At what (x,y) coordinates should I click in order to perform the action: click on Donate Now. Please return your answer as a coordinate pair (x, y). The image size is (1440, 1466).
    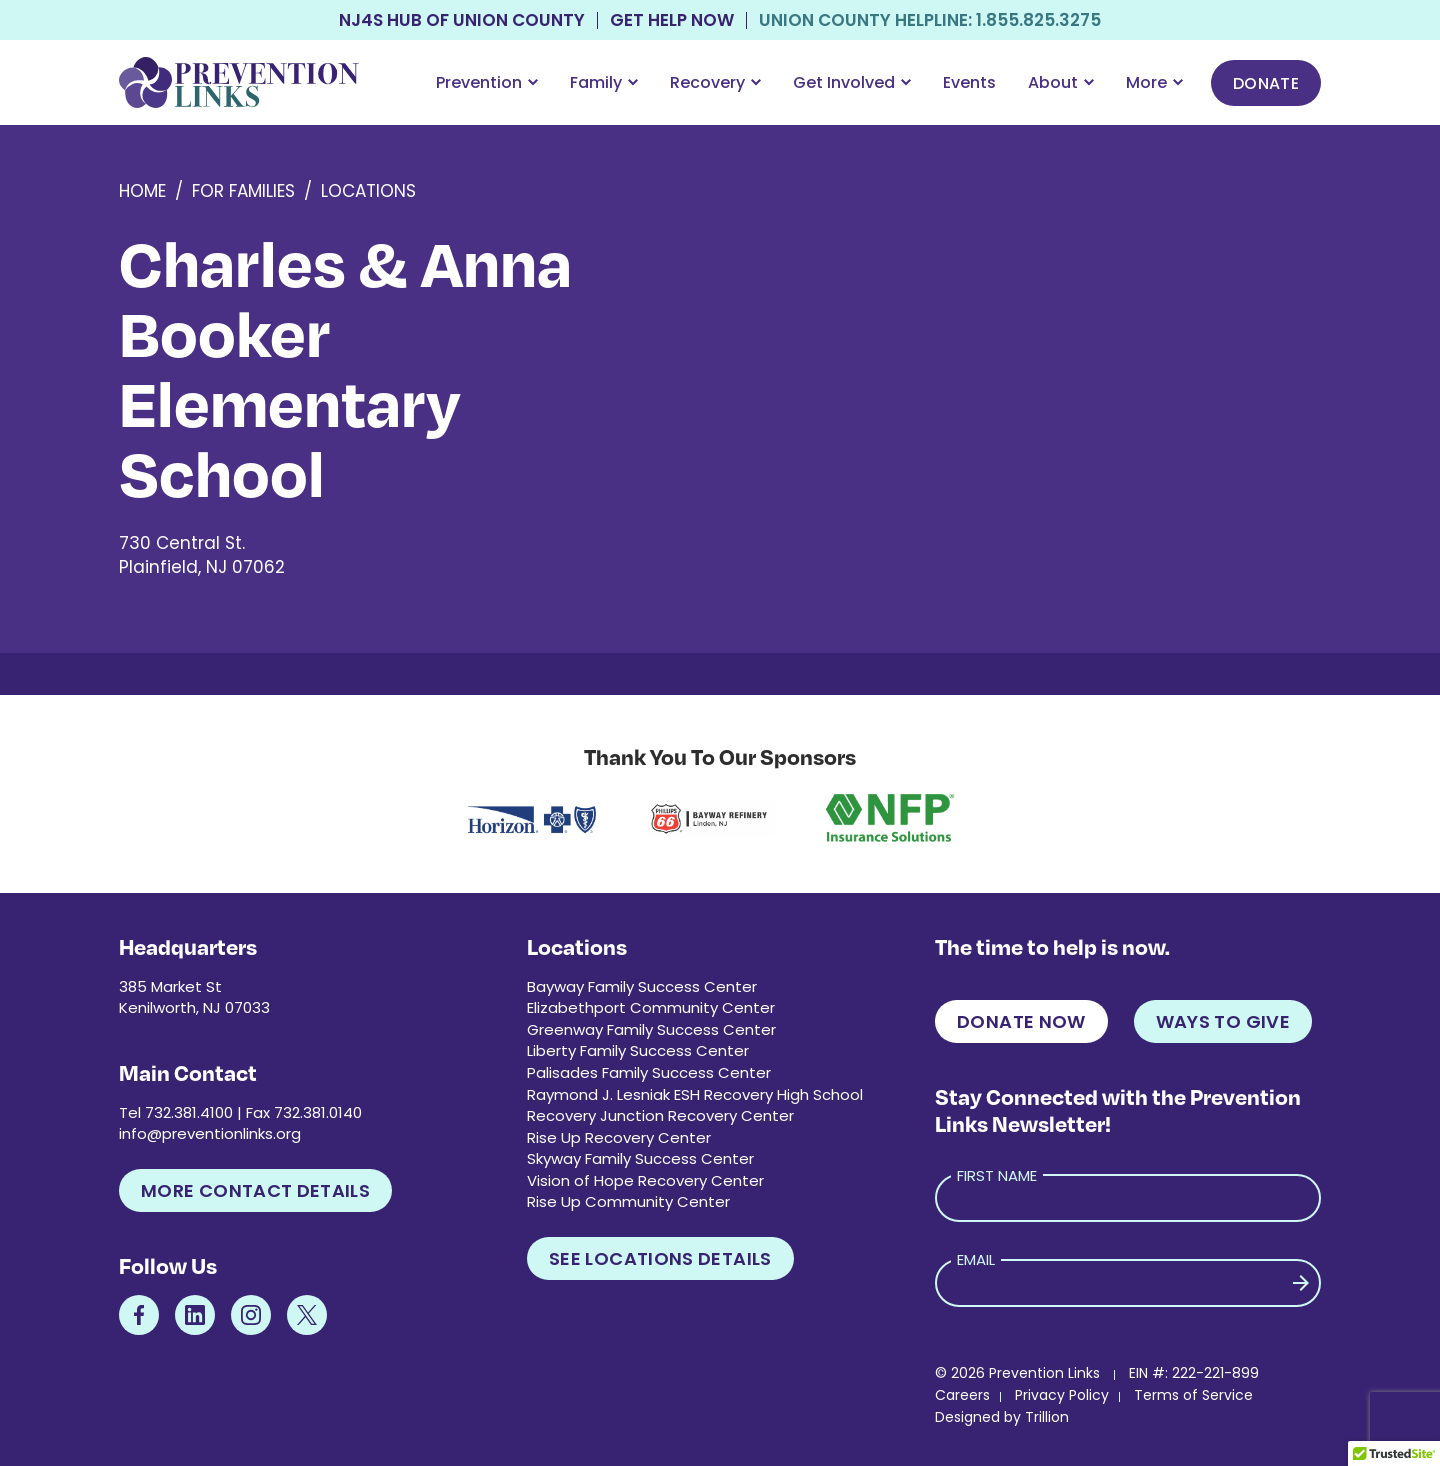
    Looking at the image, I should click on (1021, 1021).